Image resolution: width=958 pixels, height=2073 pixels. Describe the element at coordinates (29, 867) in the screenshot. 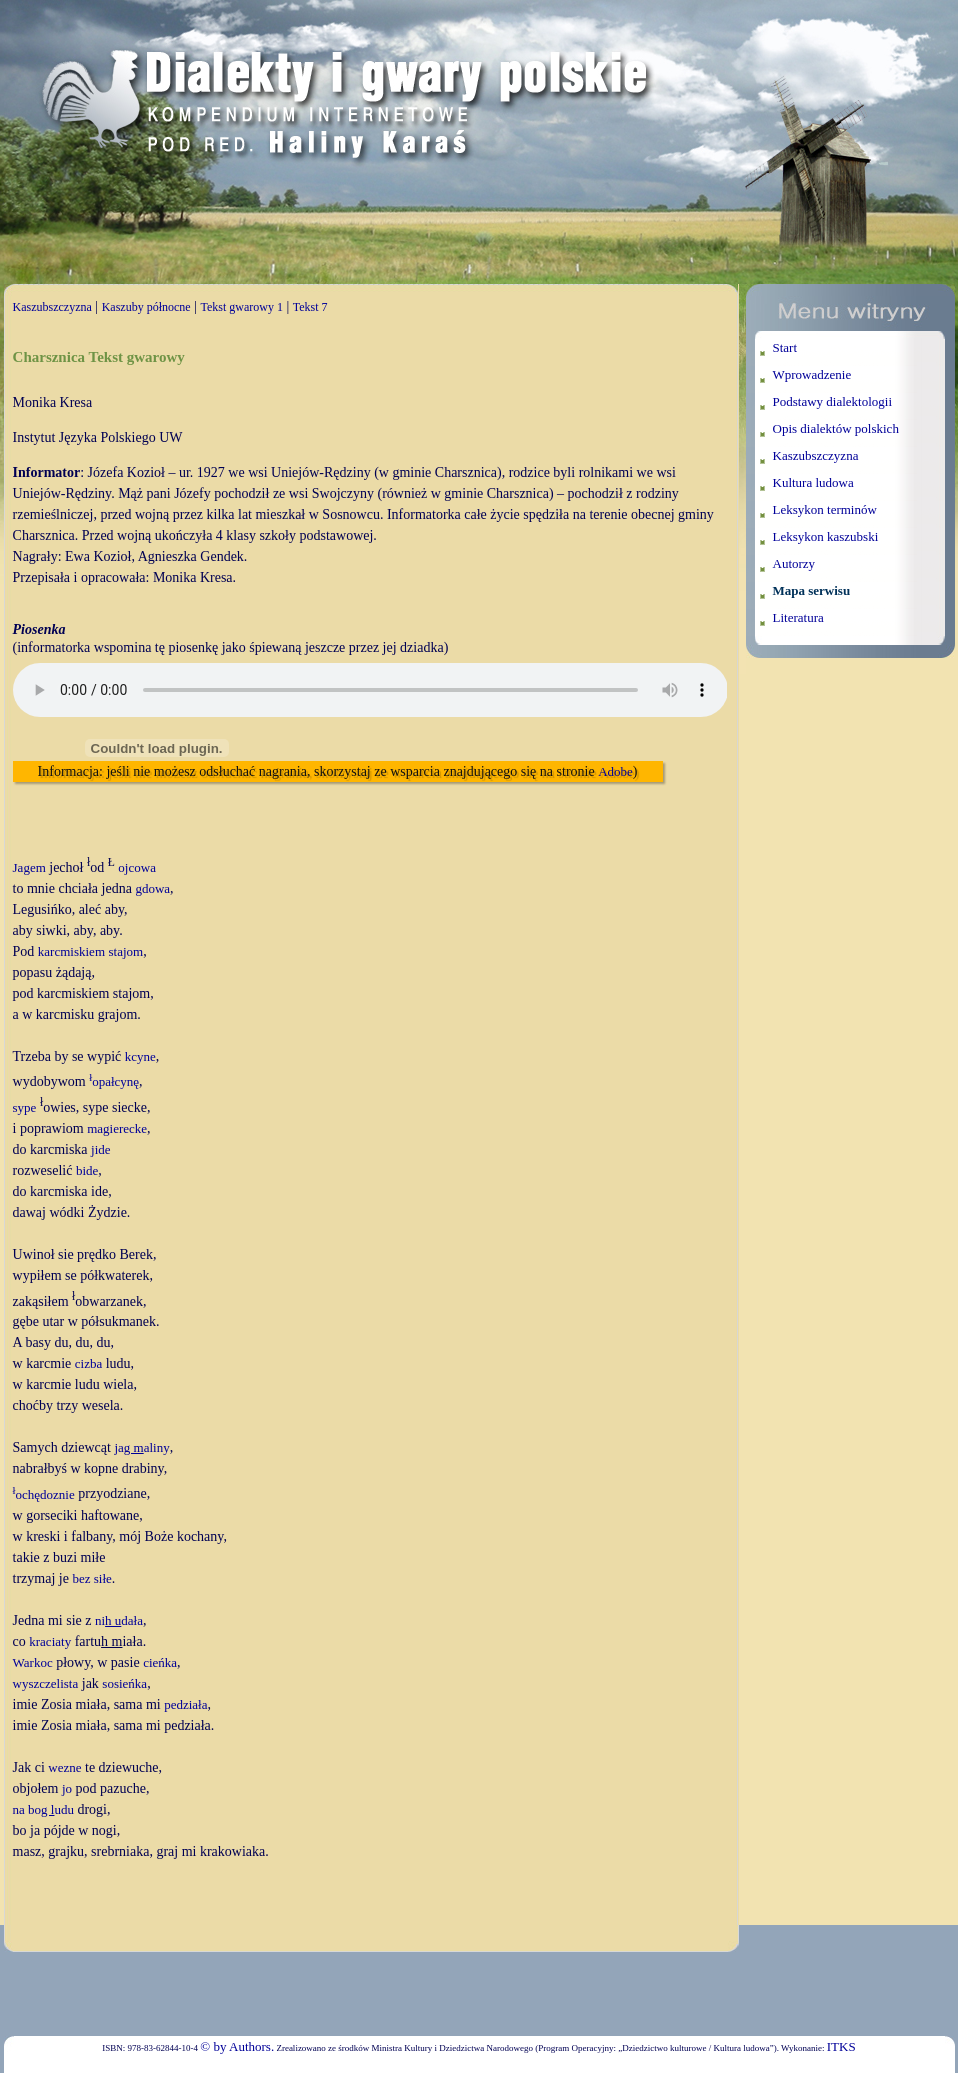

I see `Jagem` at that location.